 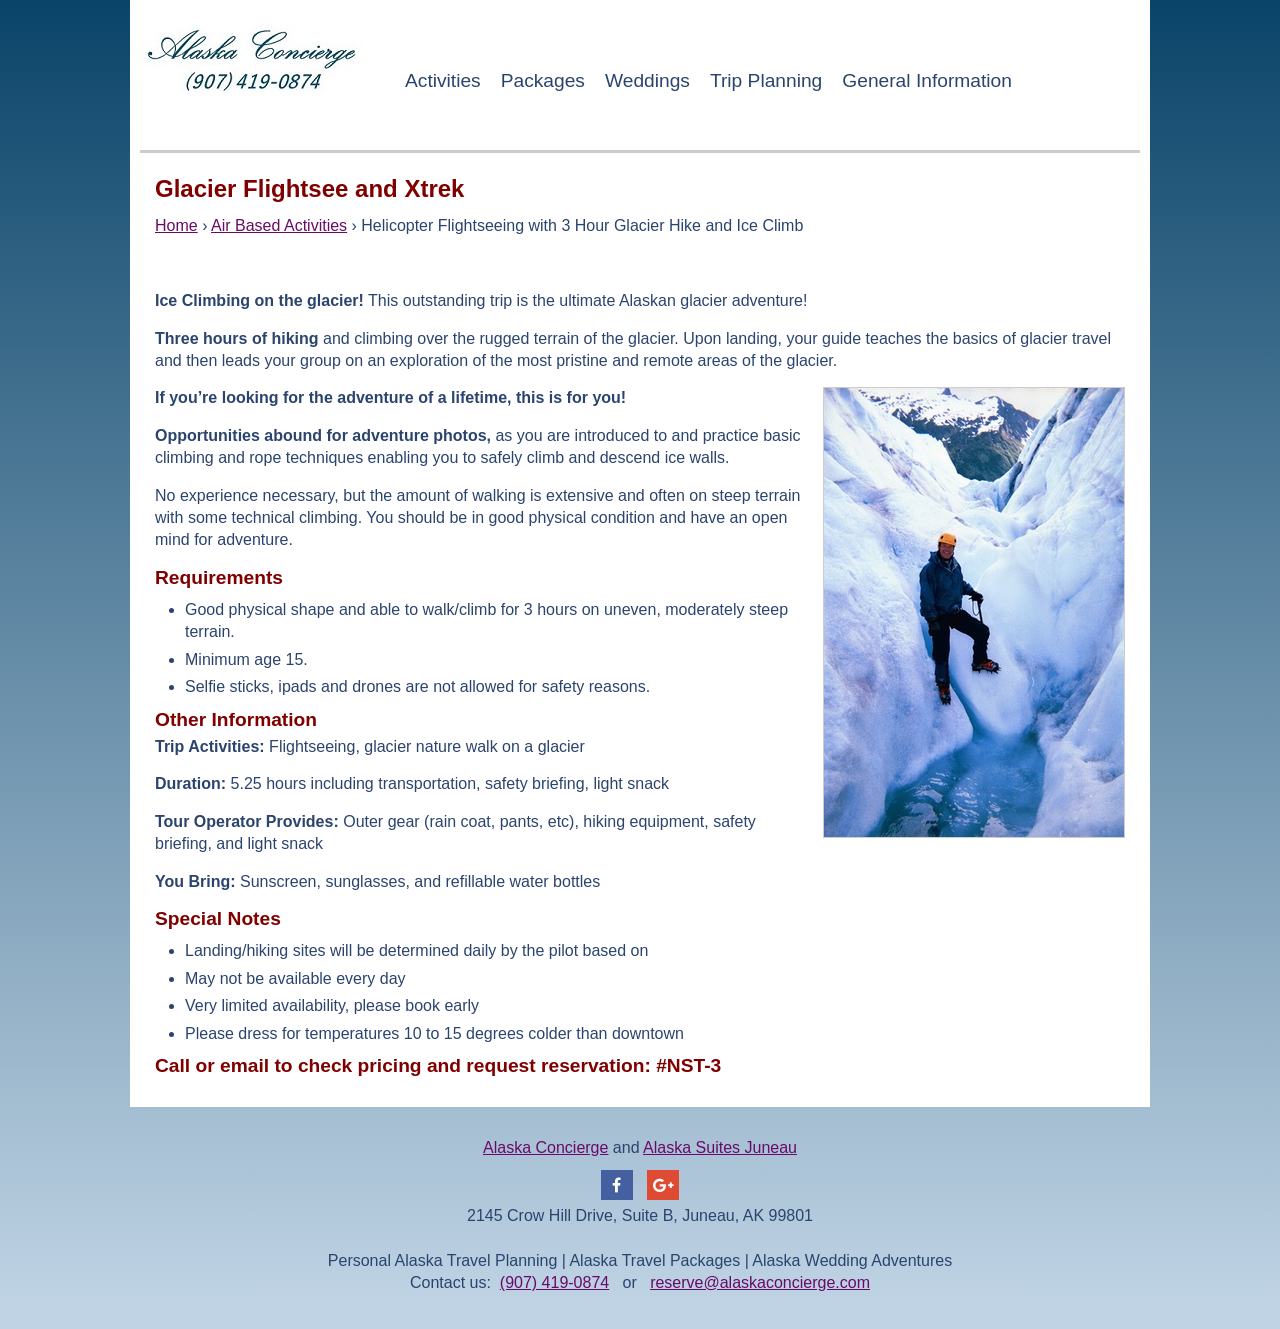 What do you see at coordinates (760, 1282) in the screenshot?
I see `reserve@alaskaconcierge.com` at bounding box center [760, 1282].